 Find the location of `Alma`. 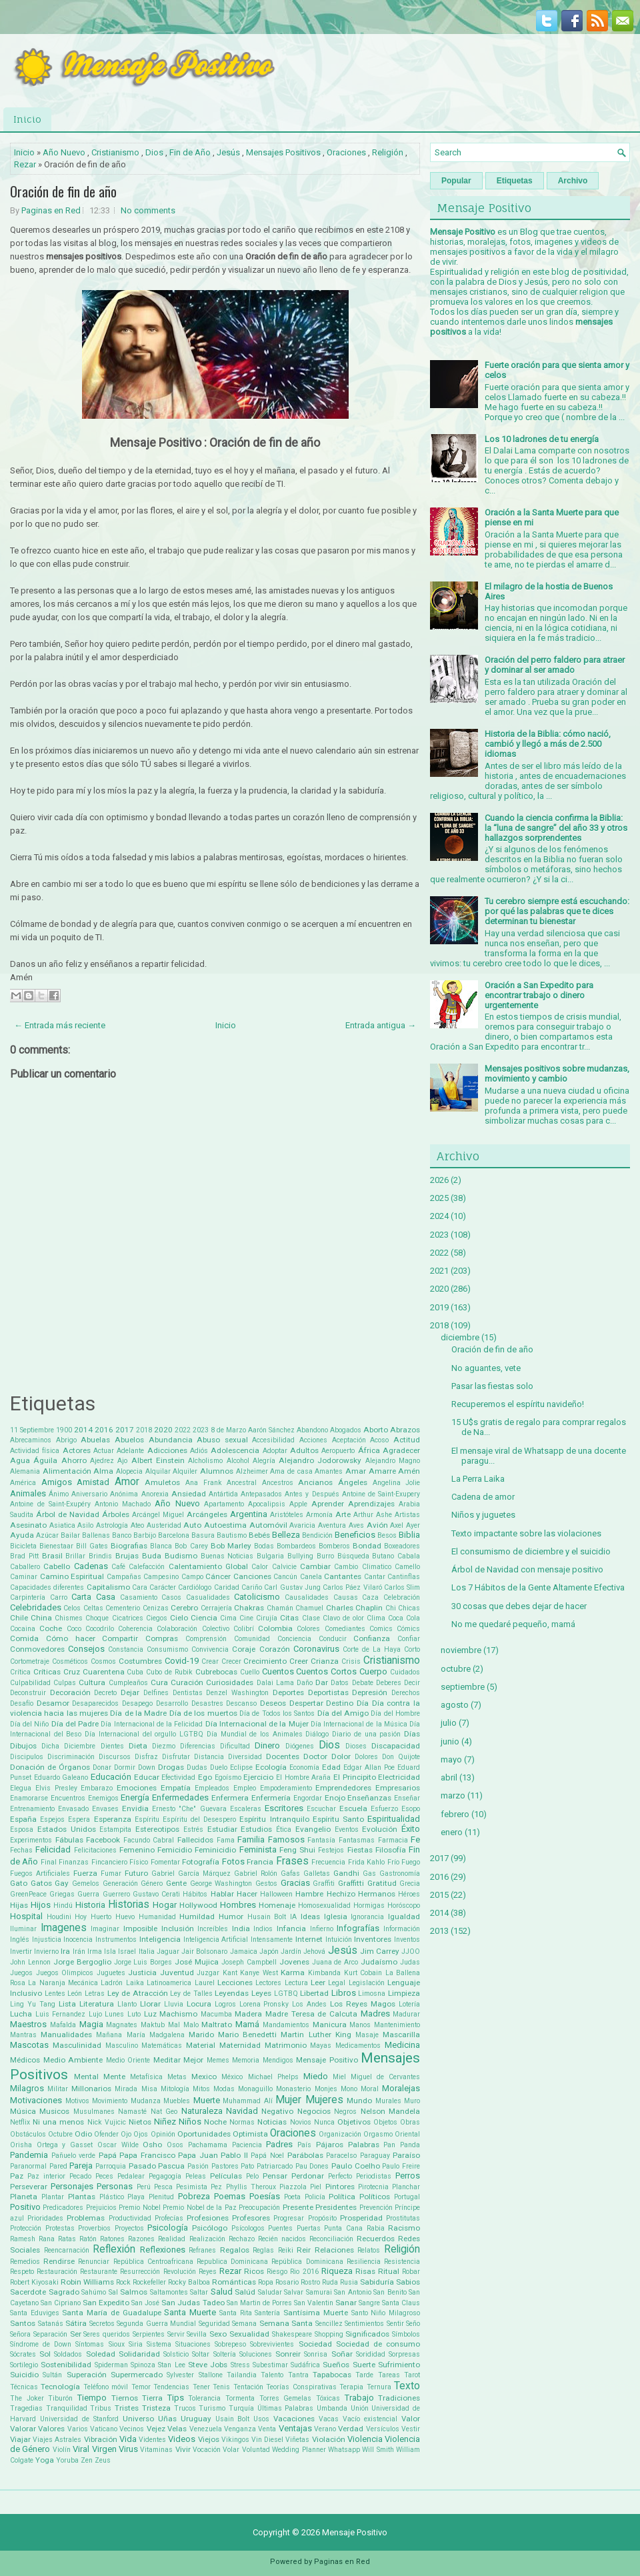

Alma is located at coordinates (103, 1471).